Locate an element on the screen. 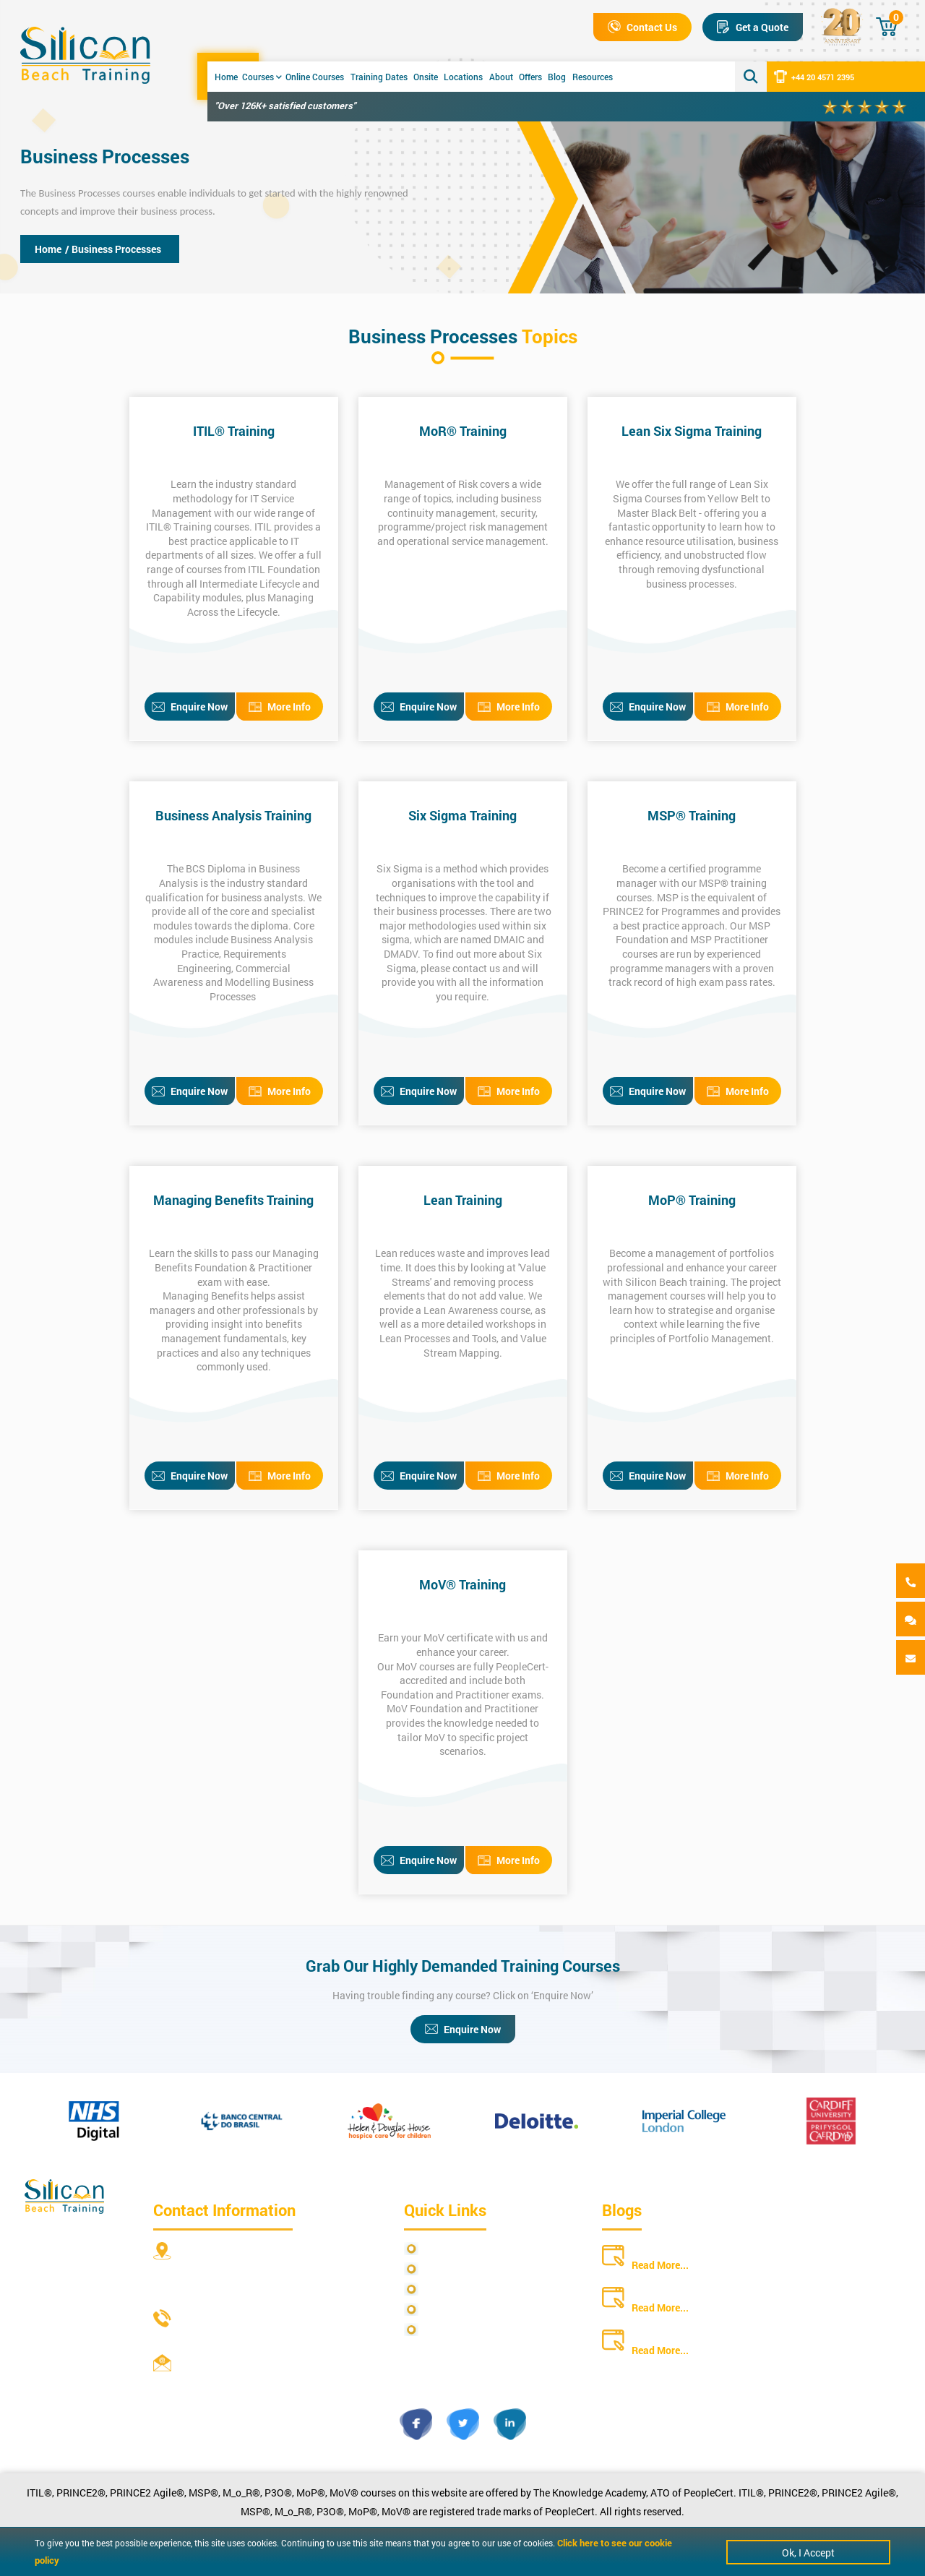 This screenshot has width=925, height=2576. Managing Benefits Training is located at coordinates (233, 1199).